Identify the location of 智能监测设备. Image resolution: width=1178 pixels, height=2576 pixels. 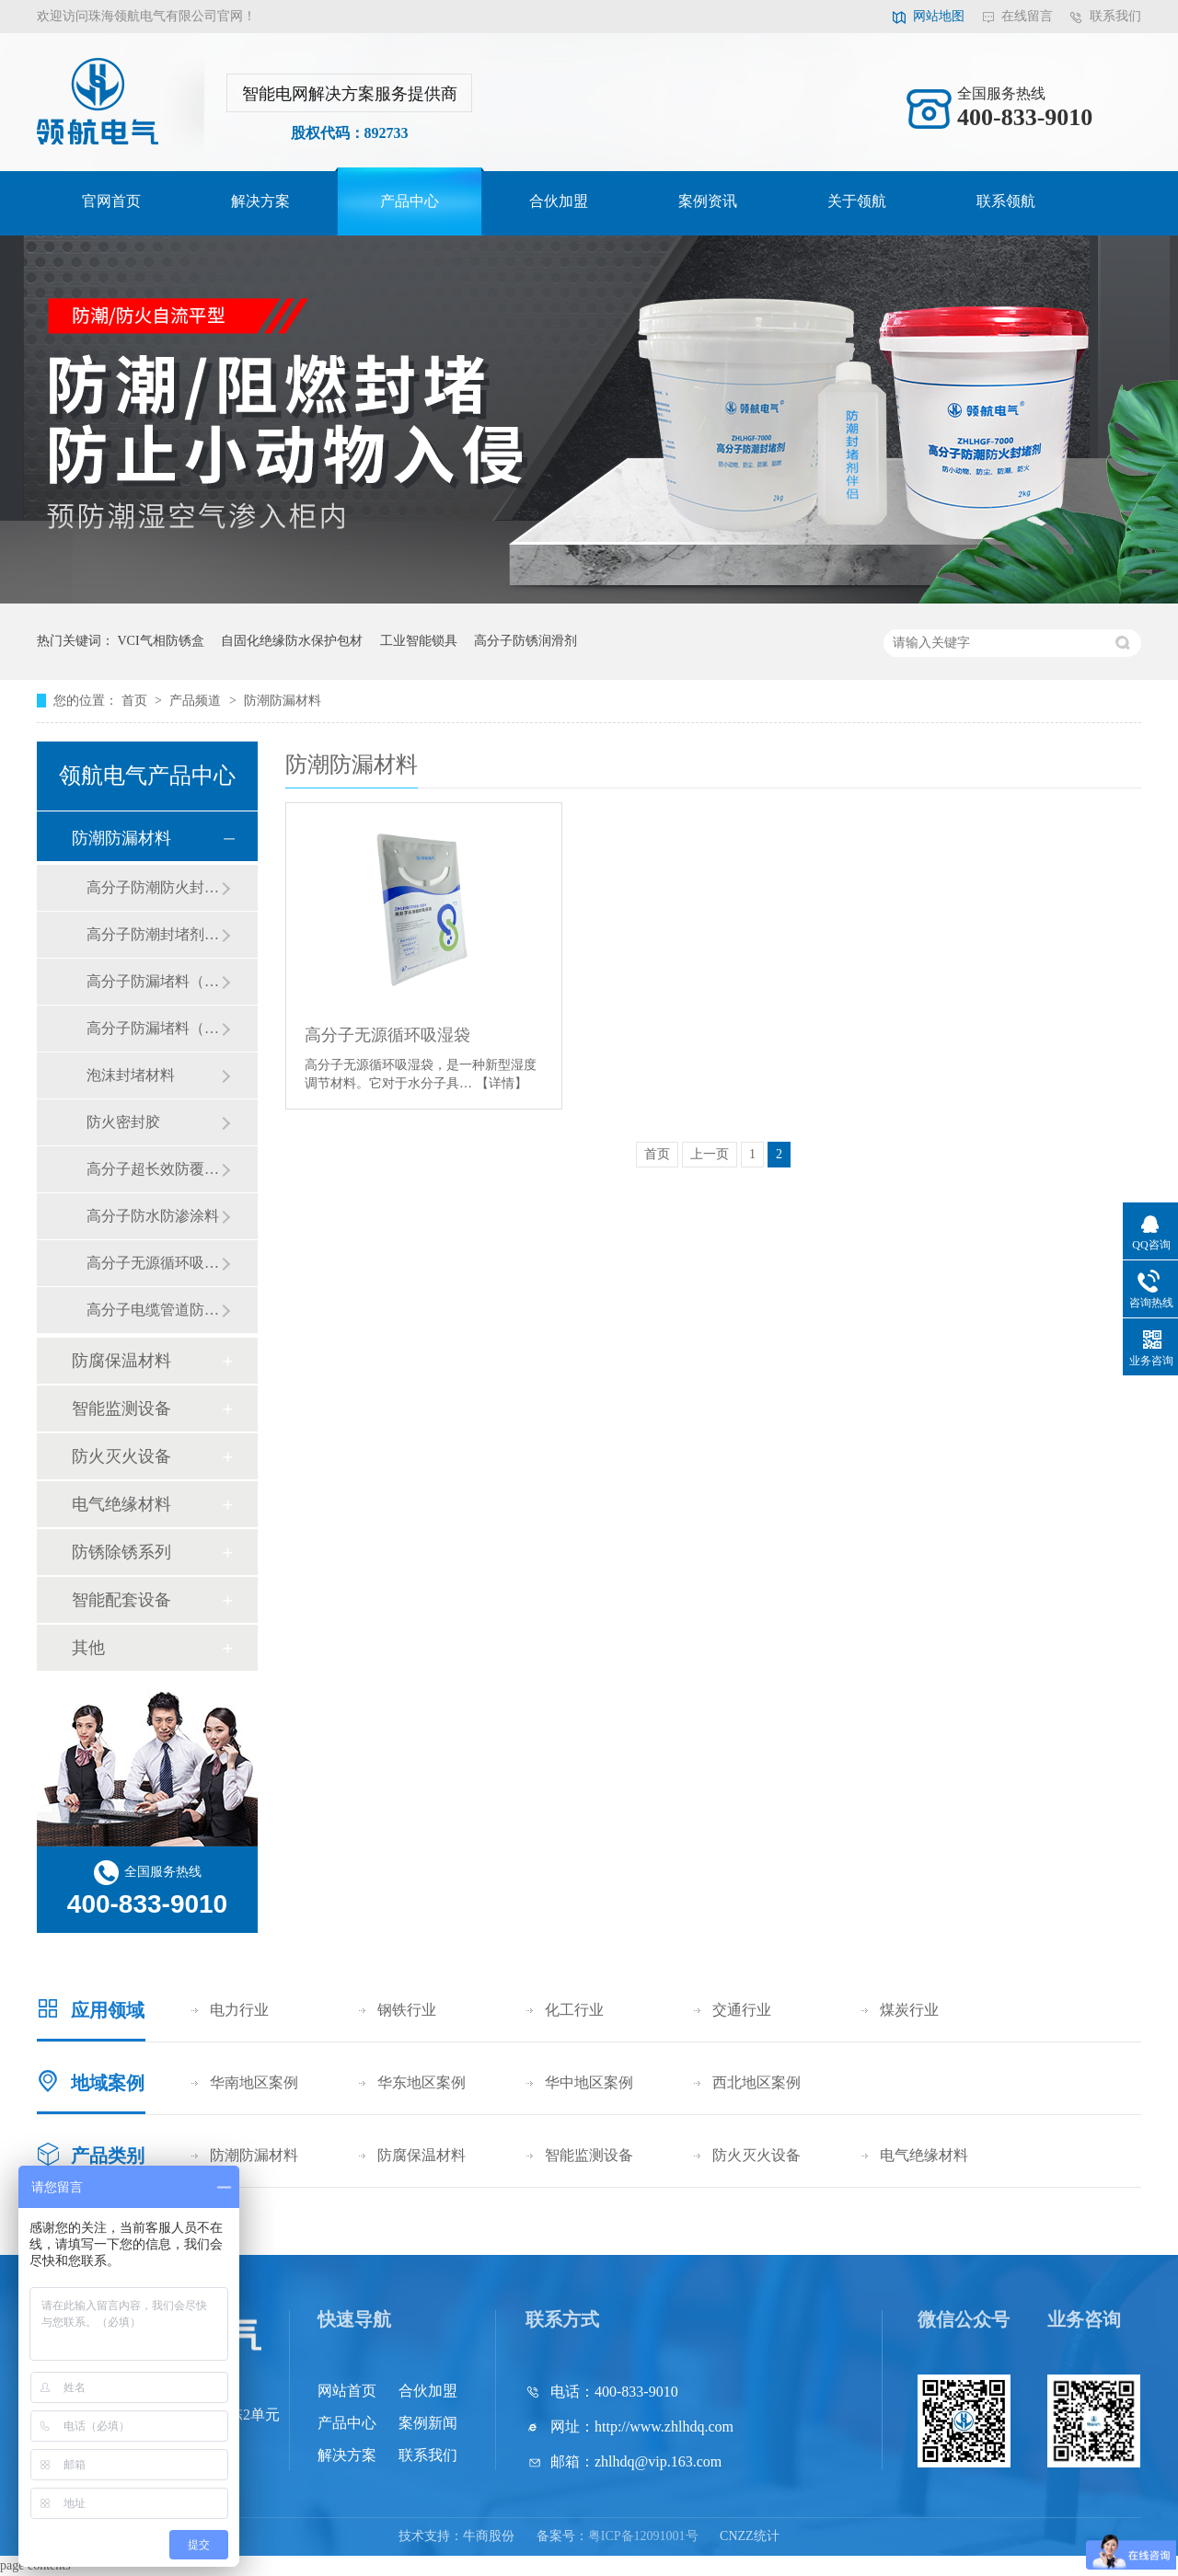
(121, 1408).